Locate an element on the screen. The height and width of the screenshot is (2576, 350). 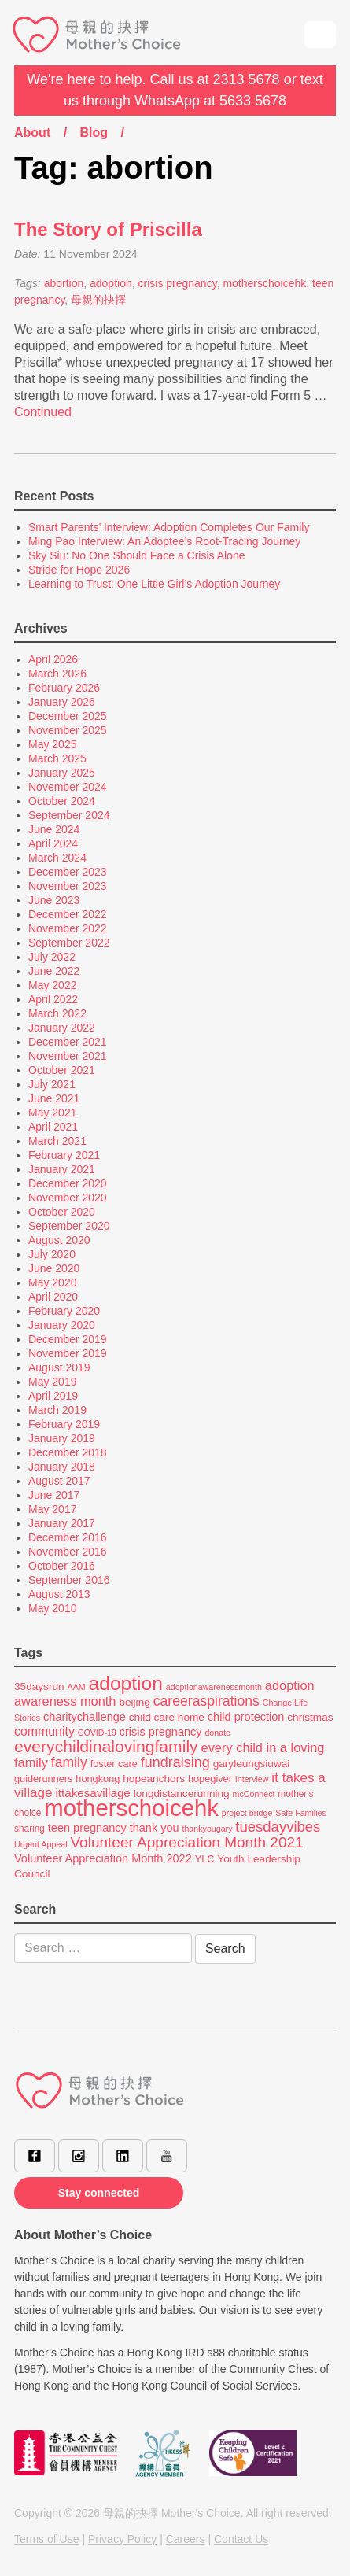
donate [donate (5 items)] is located at coordinates (217, 1732).